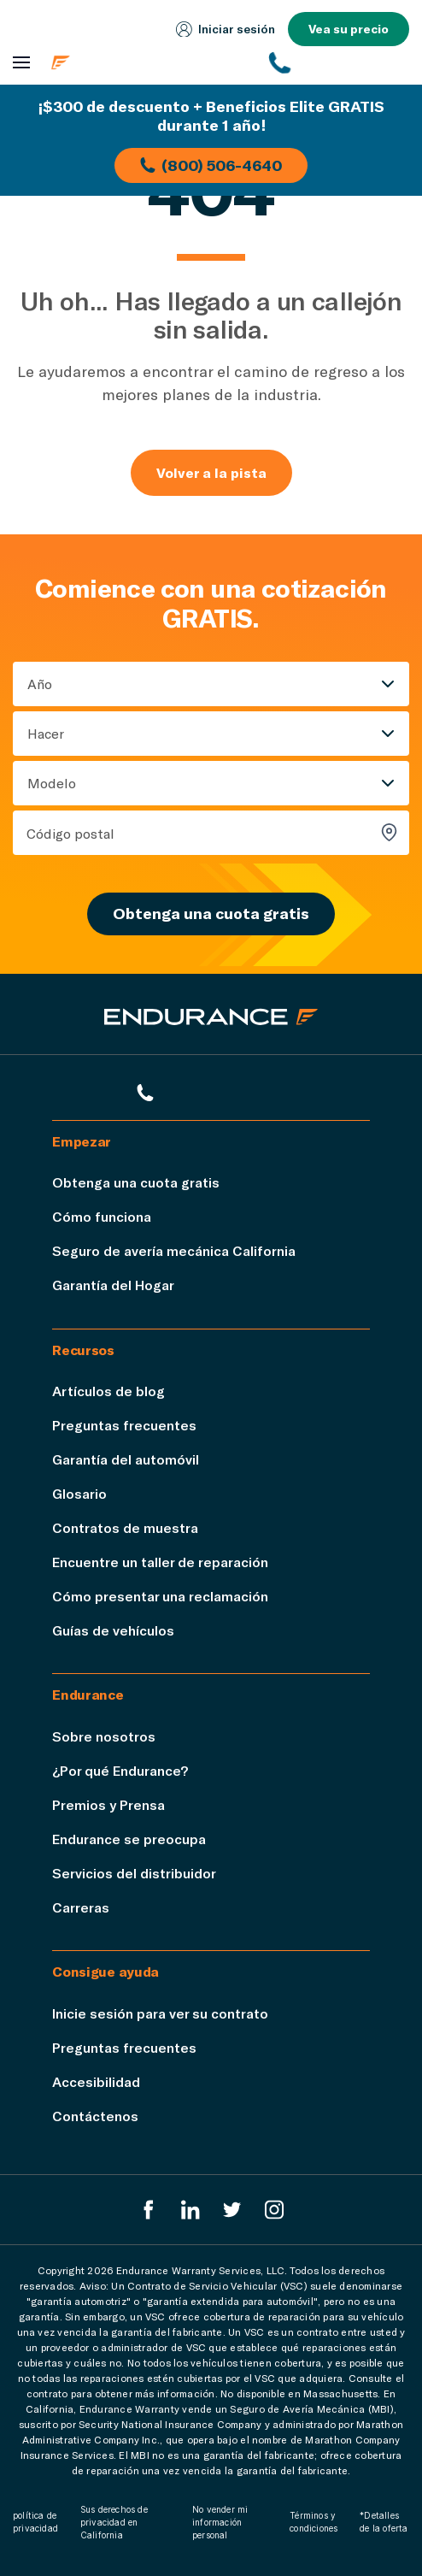 This screenshot has width=422, height=2576. What do you see at coordinates (96, 2081) in the screenshot?
I see `Accesibilidad` at bounding box center [96, 2081].